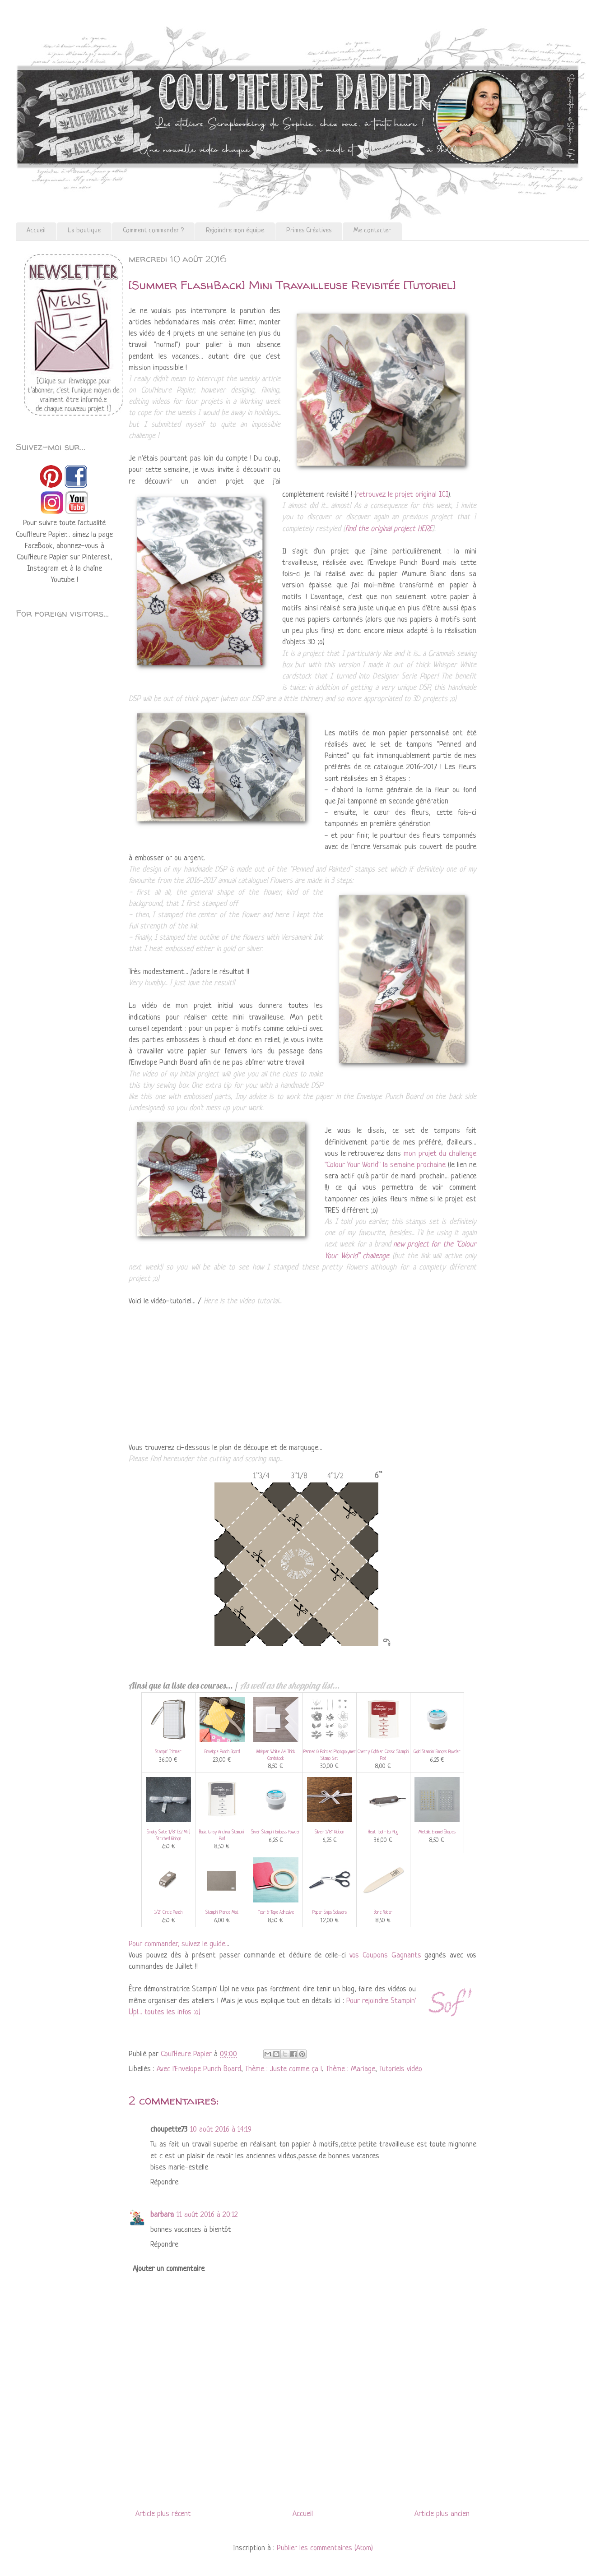 The width and height of the screenshot is (605, 2576). What do you see at coordinates (389, 529) in the screenshot?
I see `find the original project HERE` at bounding box center [389, 529].